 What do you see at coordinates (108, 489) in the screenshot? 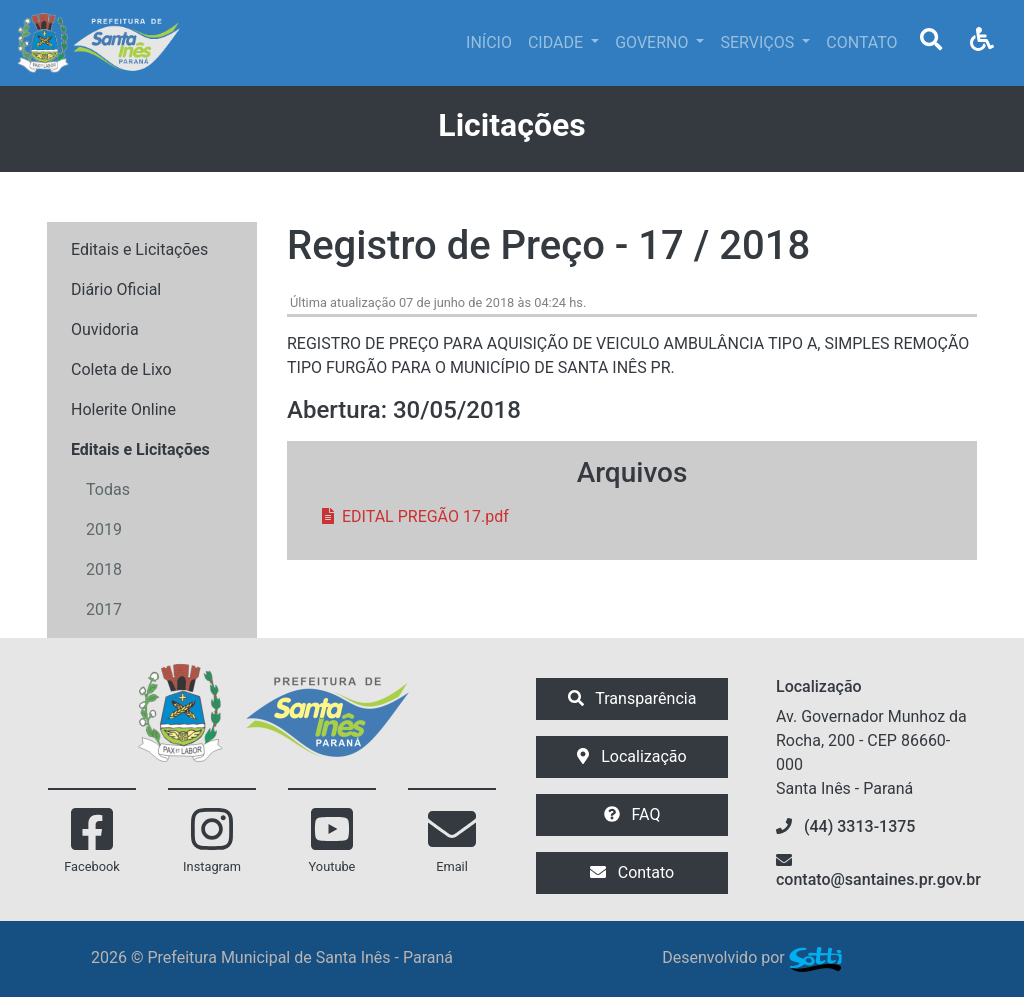
I see `Todas` at bounding box center [108, 489].